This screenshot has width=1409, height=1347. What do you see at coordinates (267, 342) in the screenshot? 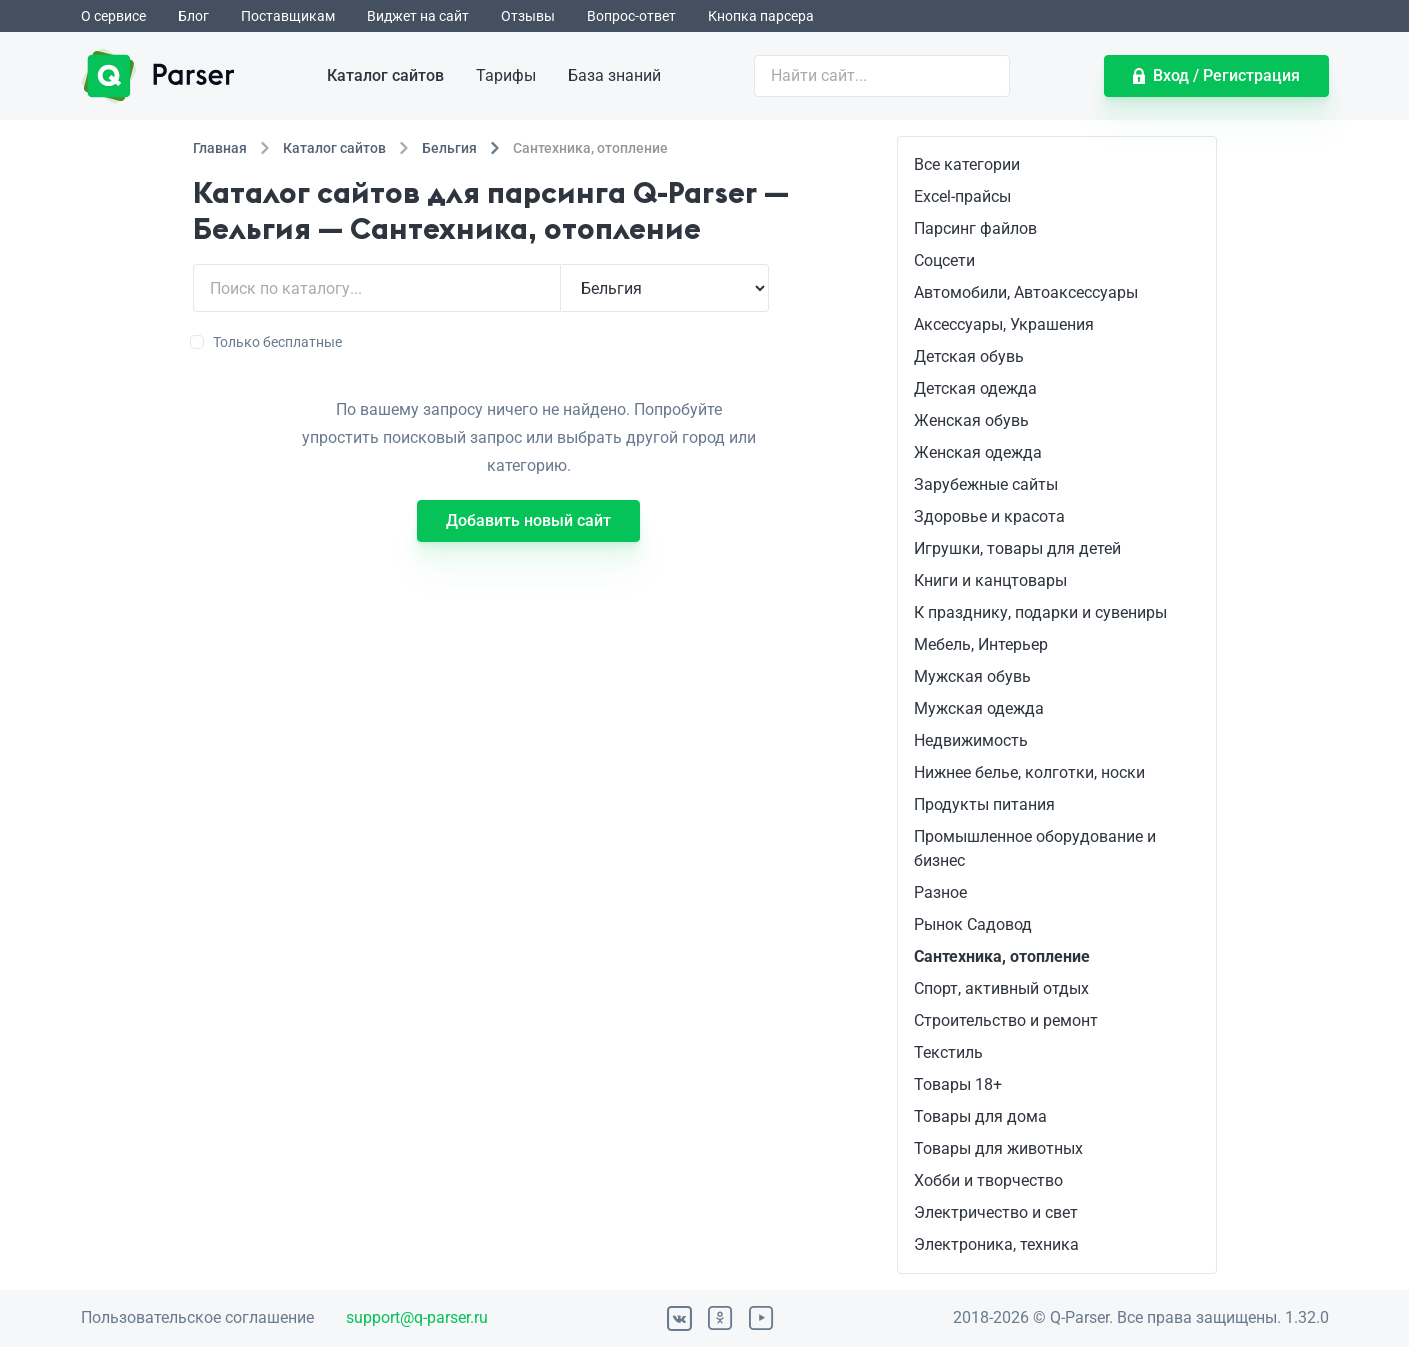
I see `Только бесплатные` at bounding box center [267, 342].